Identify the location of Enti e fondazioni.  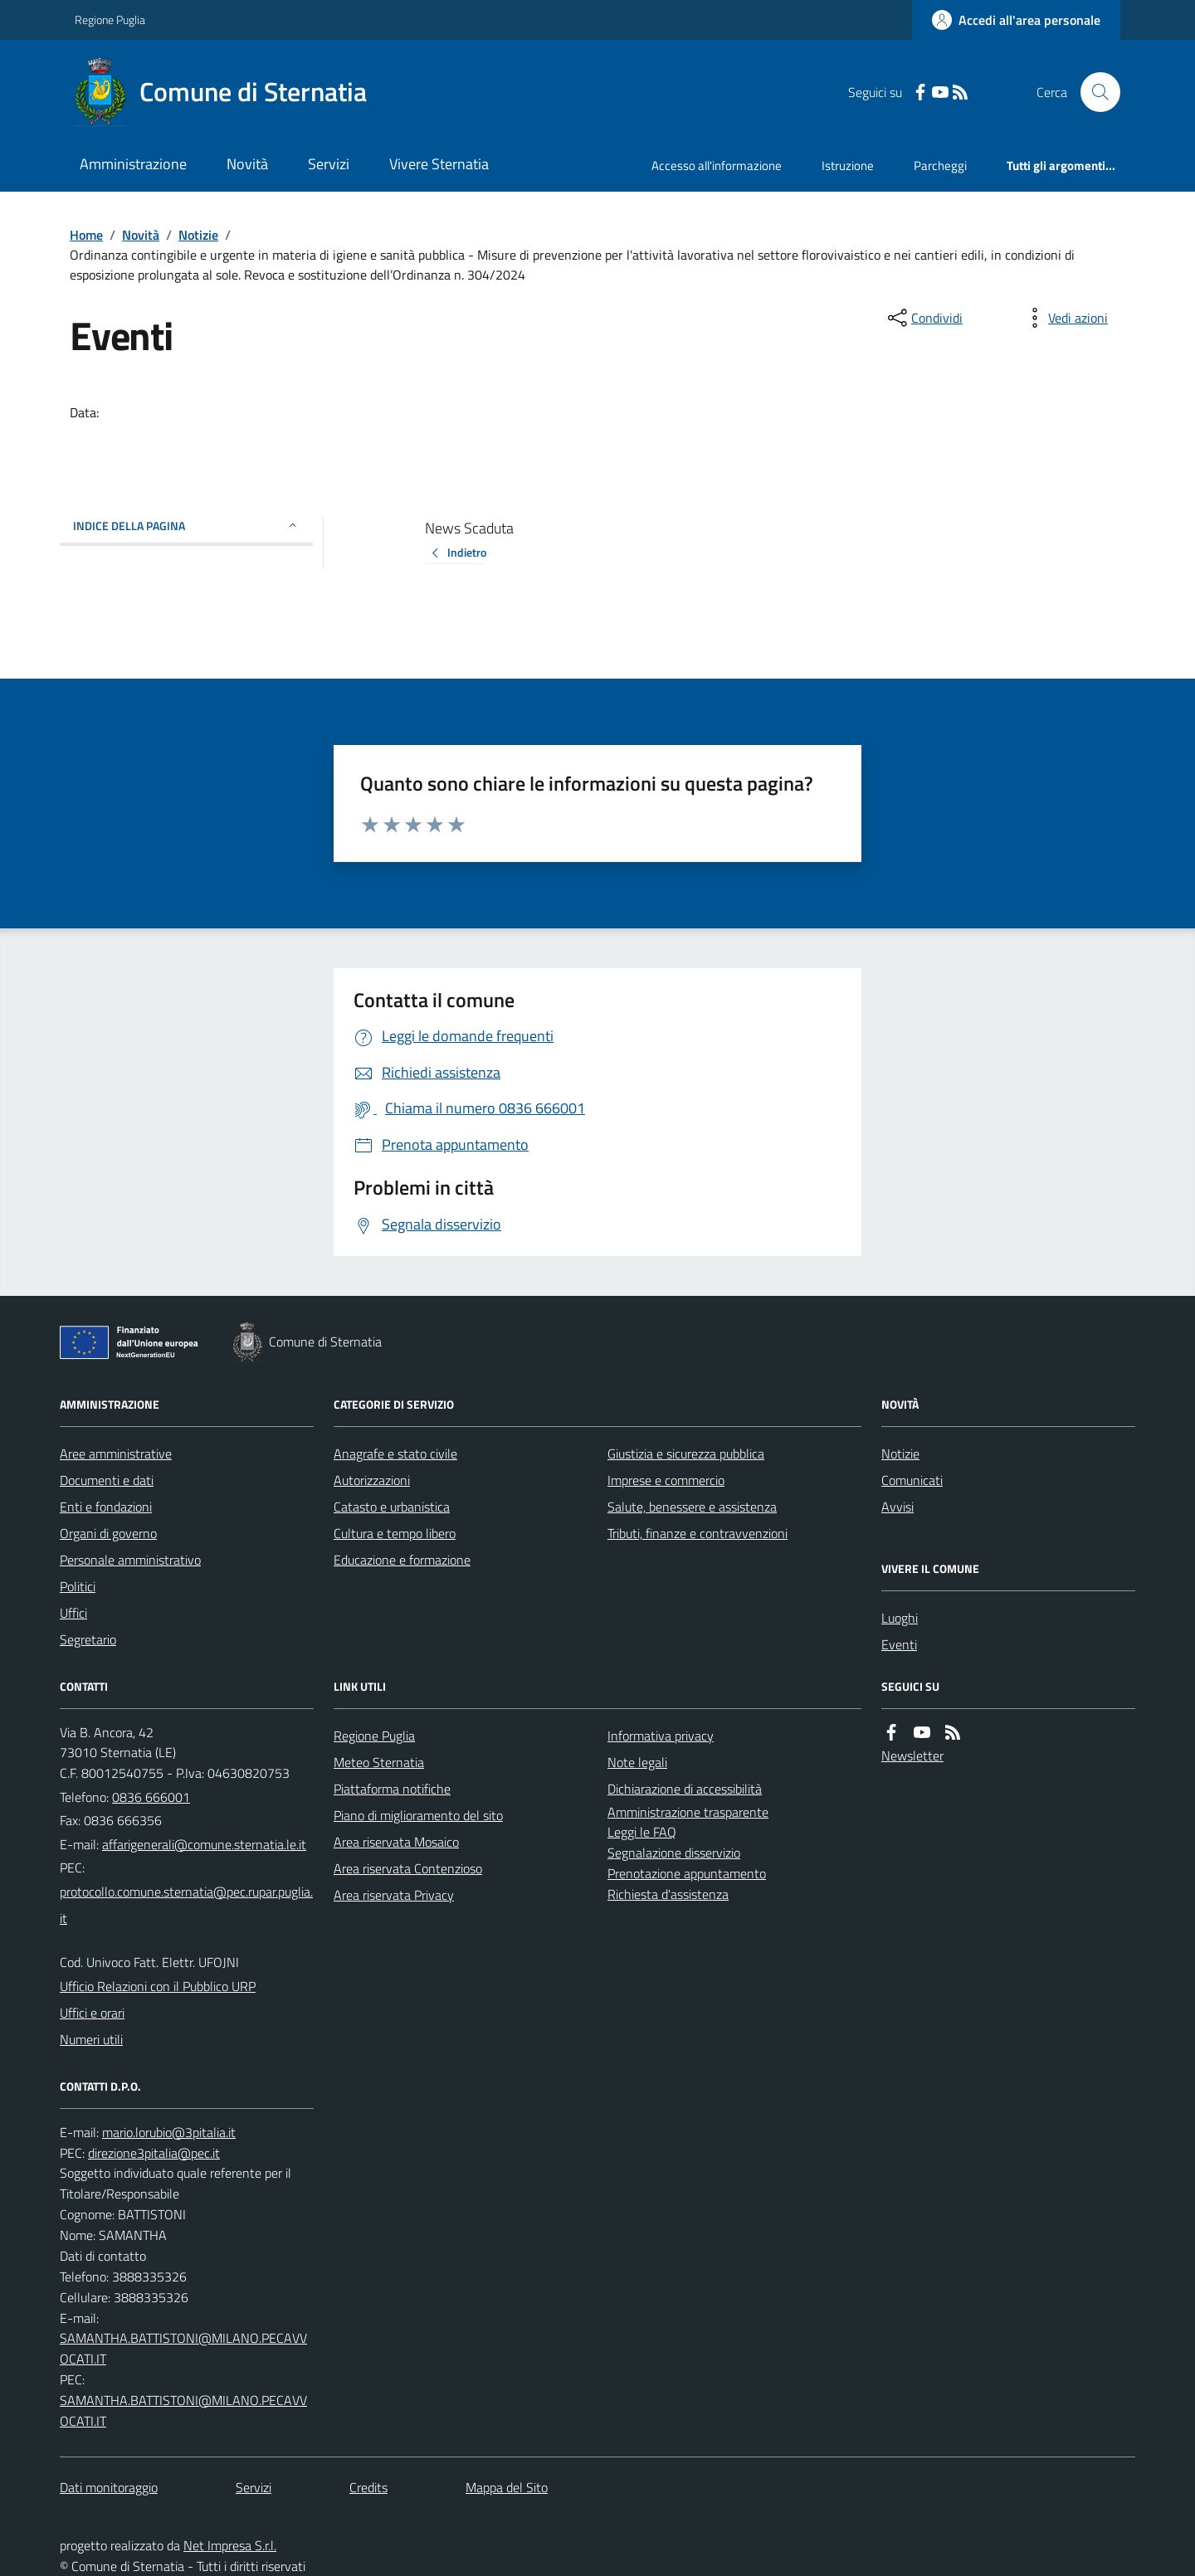
(106, 1507).